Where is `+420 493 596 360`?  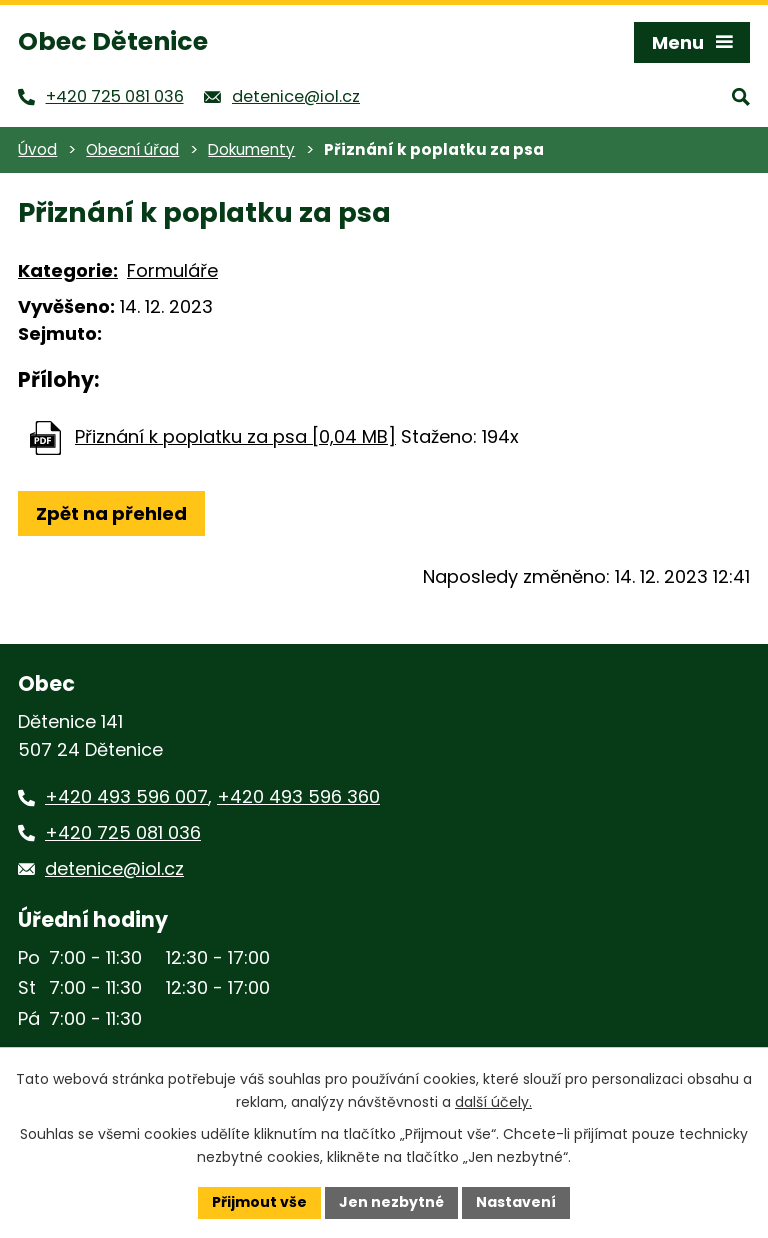 +420 493 596 360 is located at coordinates (298, 796).